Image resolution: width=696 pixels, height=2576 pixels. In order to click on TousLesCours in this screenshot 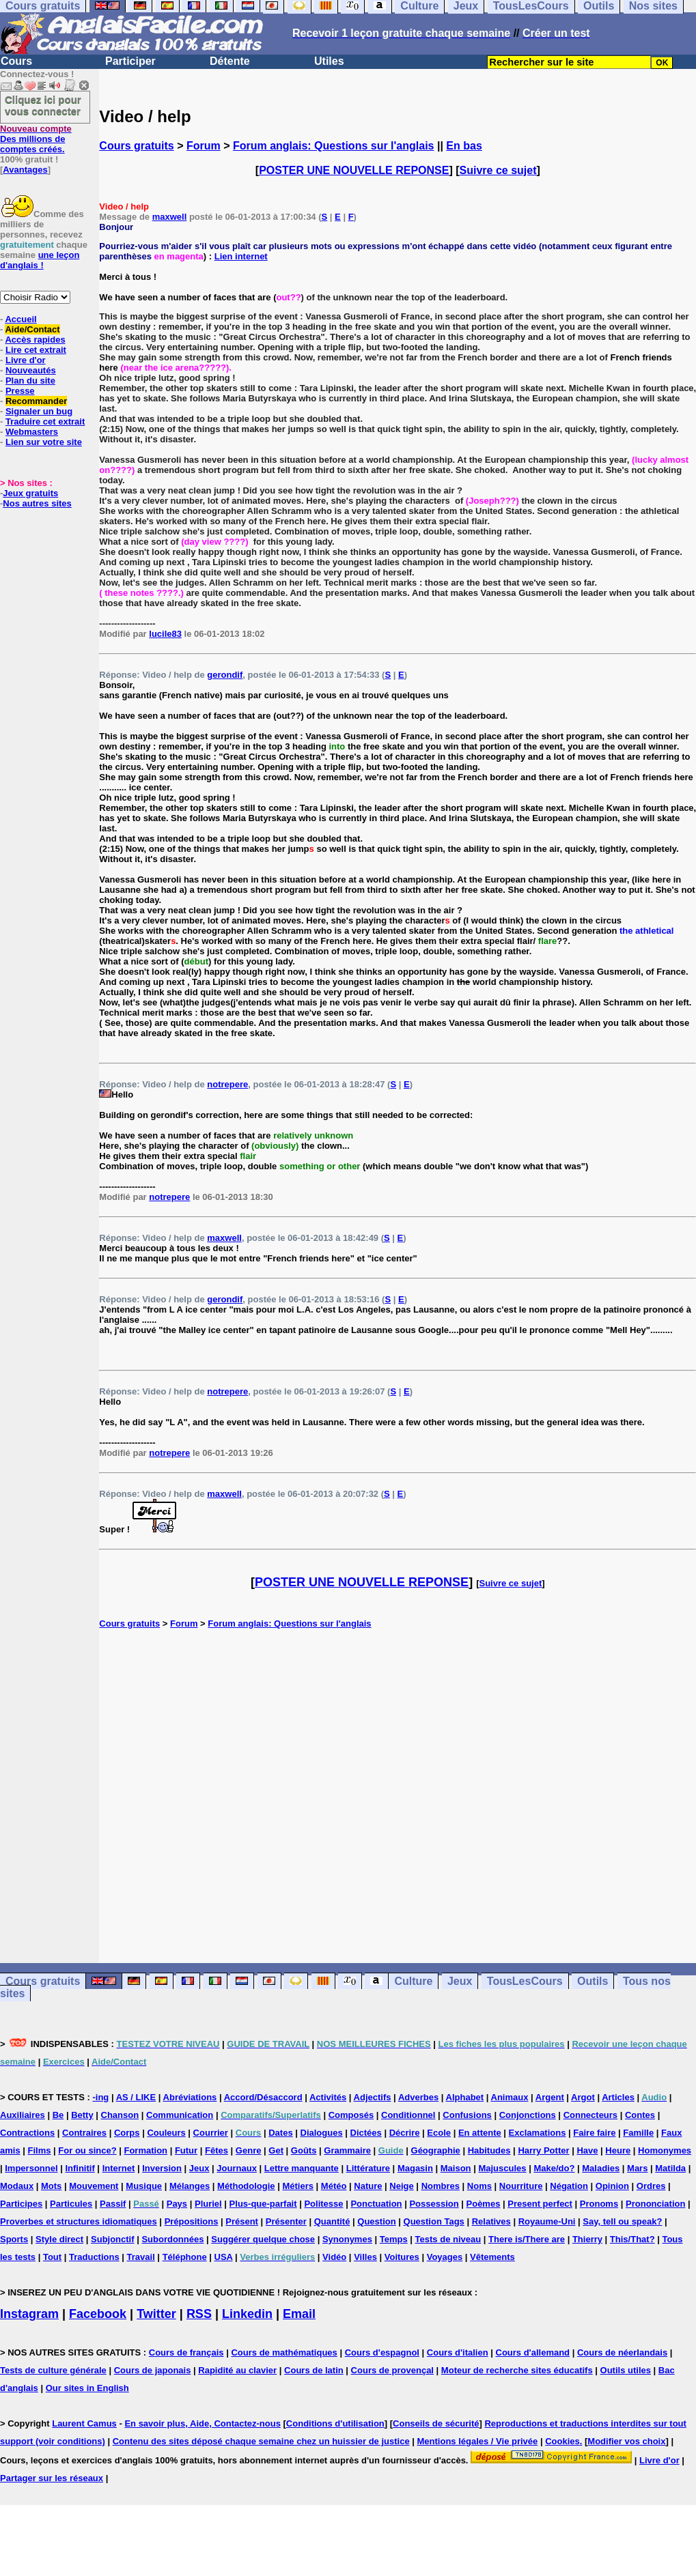, I will do `click(525, 1981)`.